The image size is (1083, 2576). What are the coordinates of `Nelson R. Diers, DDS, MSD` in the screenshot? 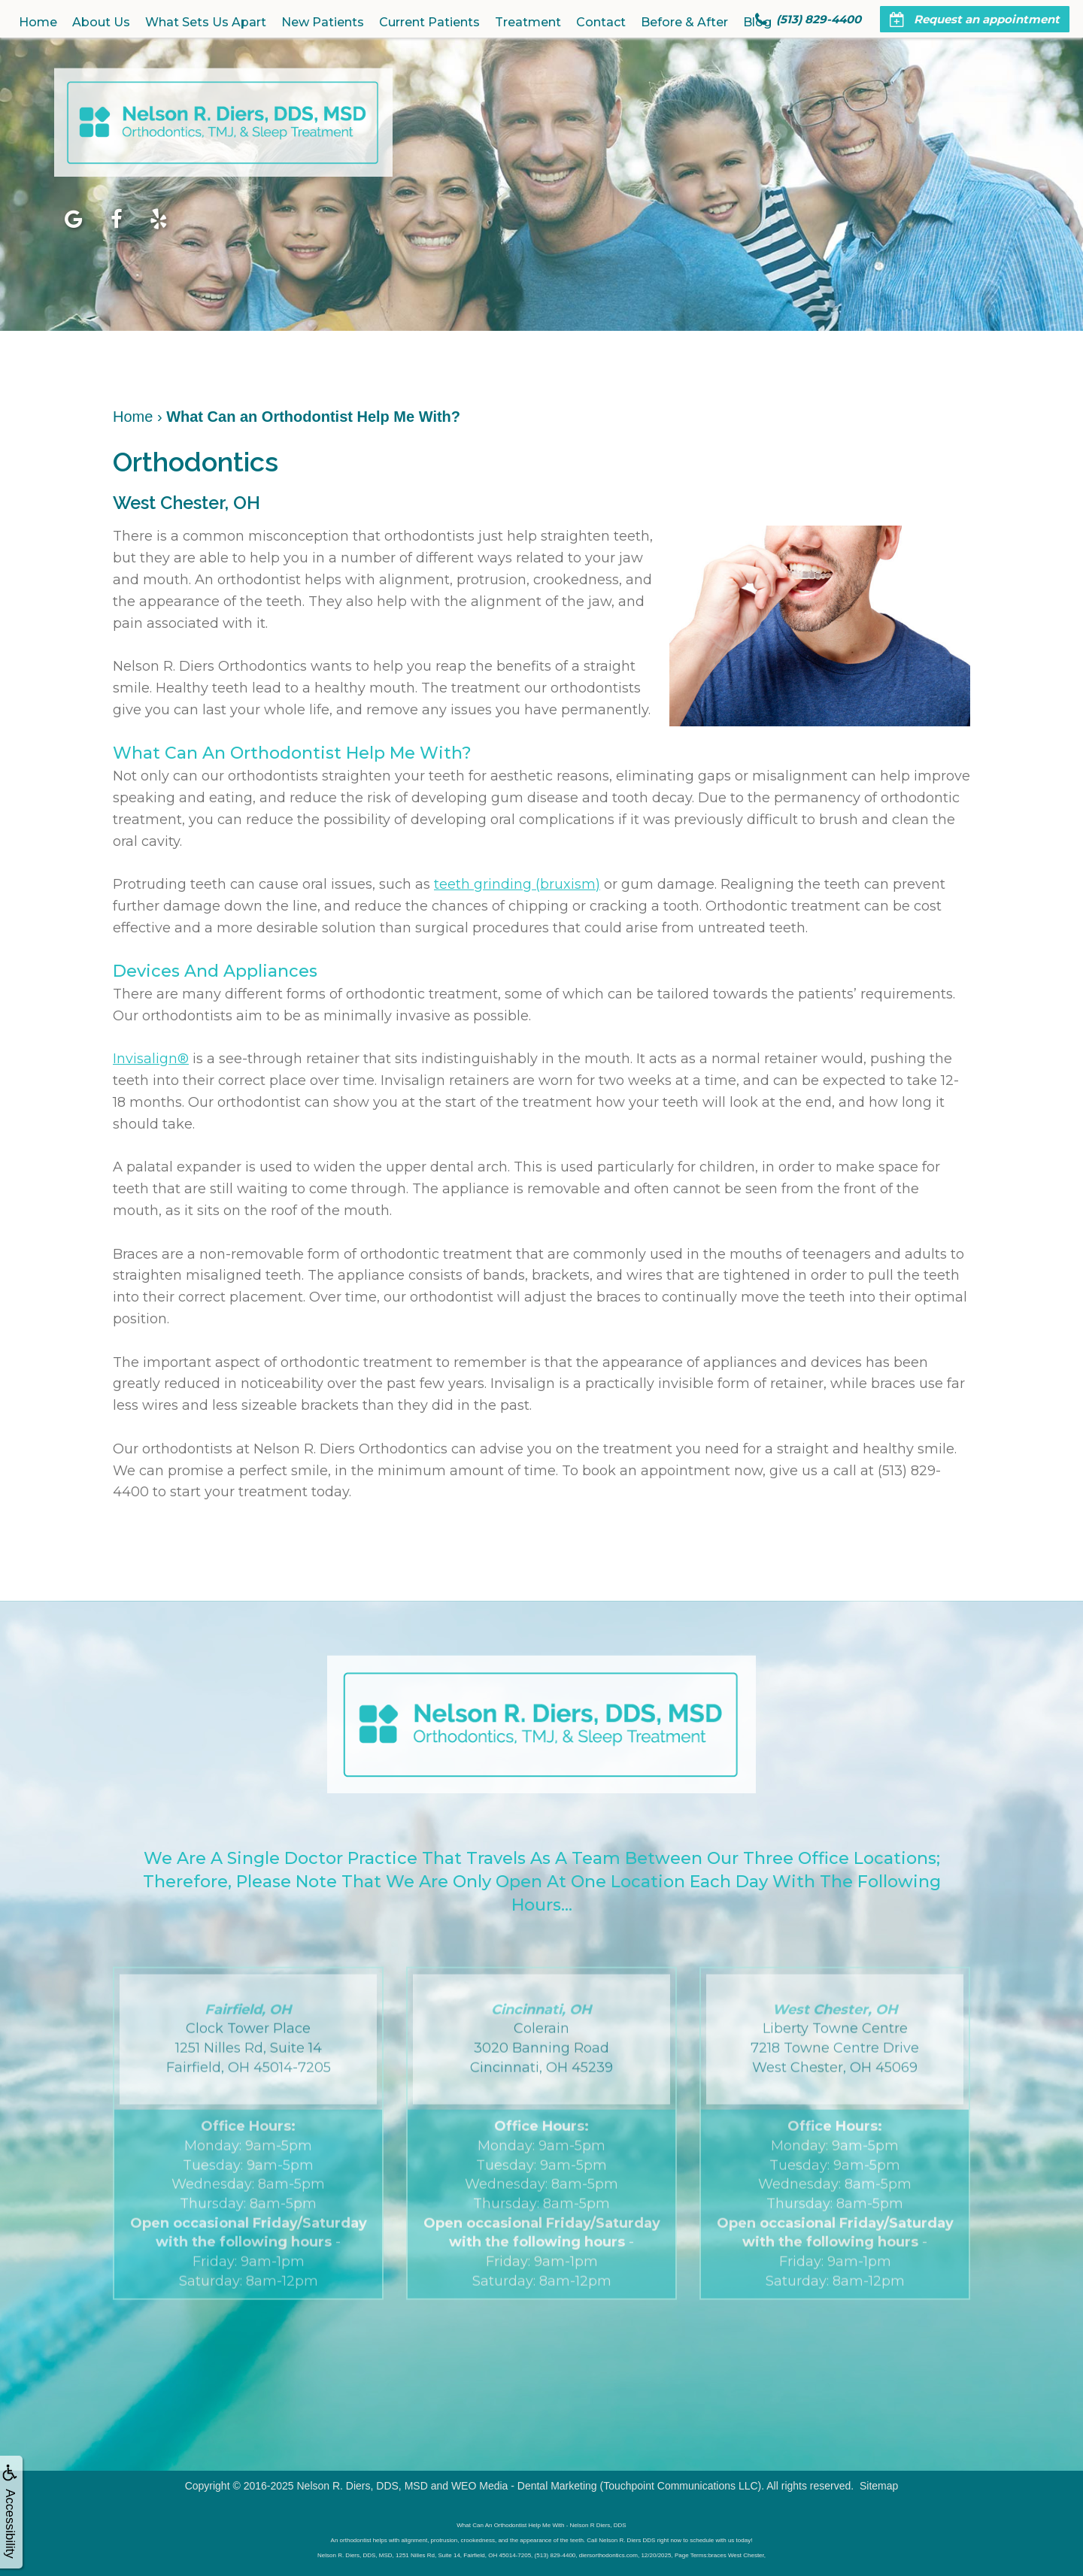 It's located at (361, 2486).